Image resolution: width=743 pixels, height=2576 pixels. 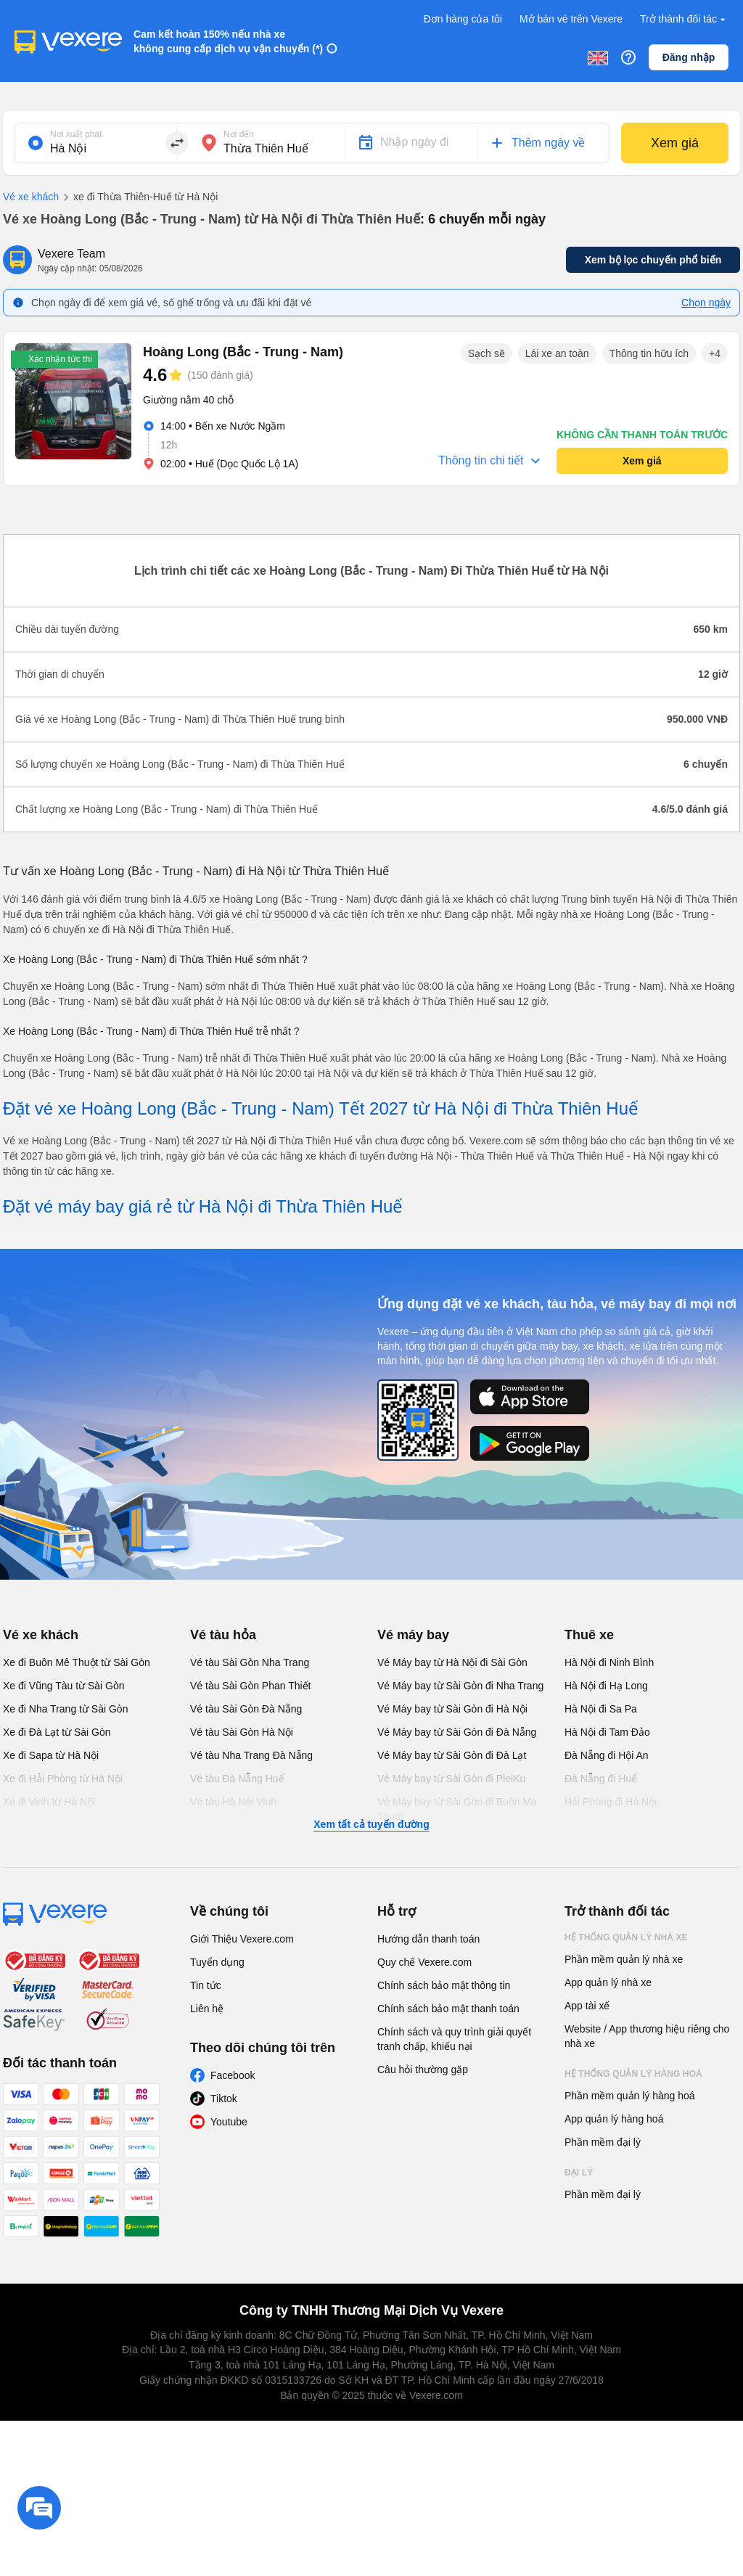 What do you see at coordinates (451, 1778) in the screenshot?
I see `Vé Máy bay từ Sài Gòn đi PleiKu` at bounding box center [451, 1778].